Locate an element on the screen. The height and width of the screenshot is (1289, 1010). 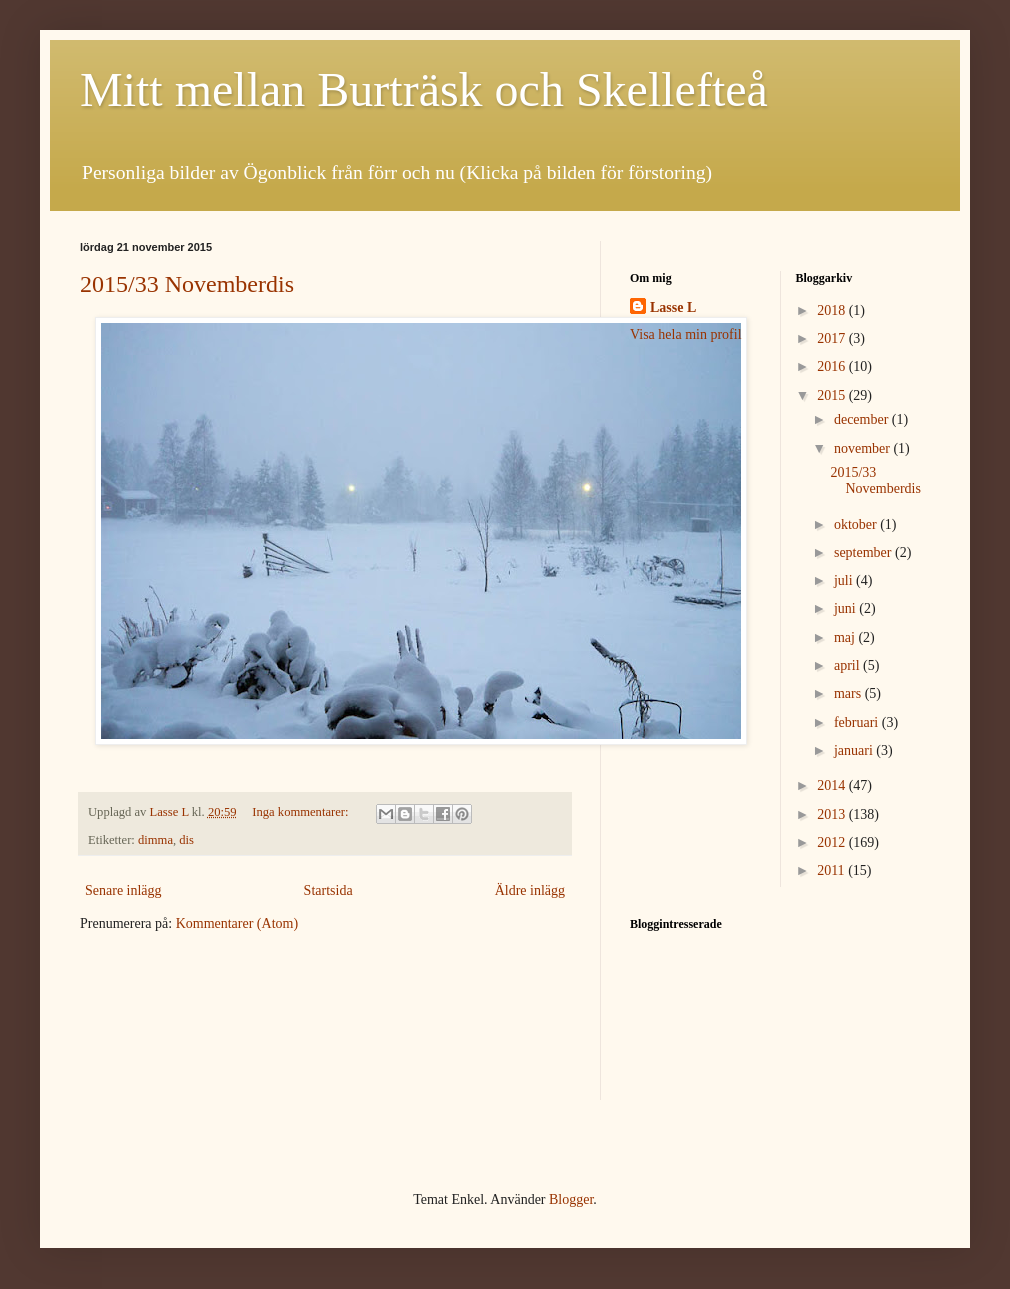
2015/33 Novemberdis is located at coordinates (187, 284).